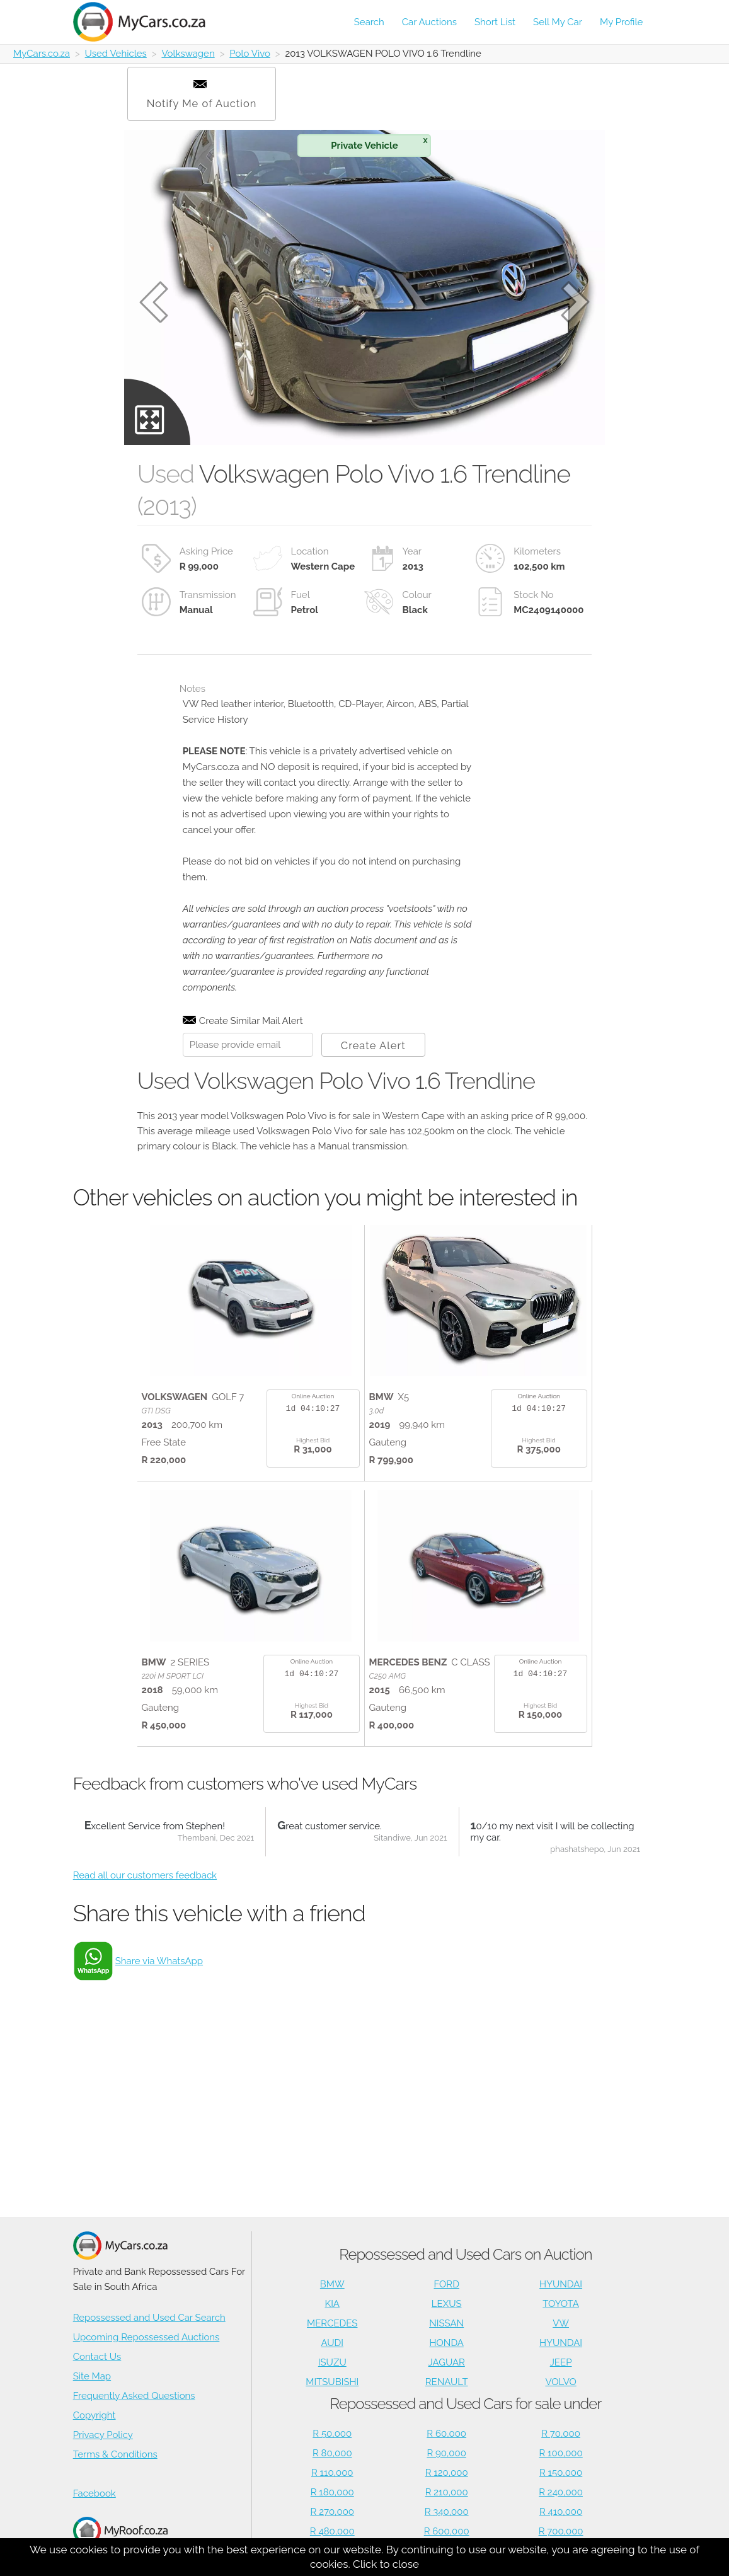  What do you see at coordinates (447, 2303) in the screenshot?
I see `LEXUS` at bounding box center [447, 2303].